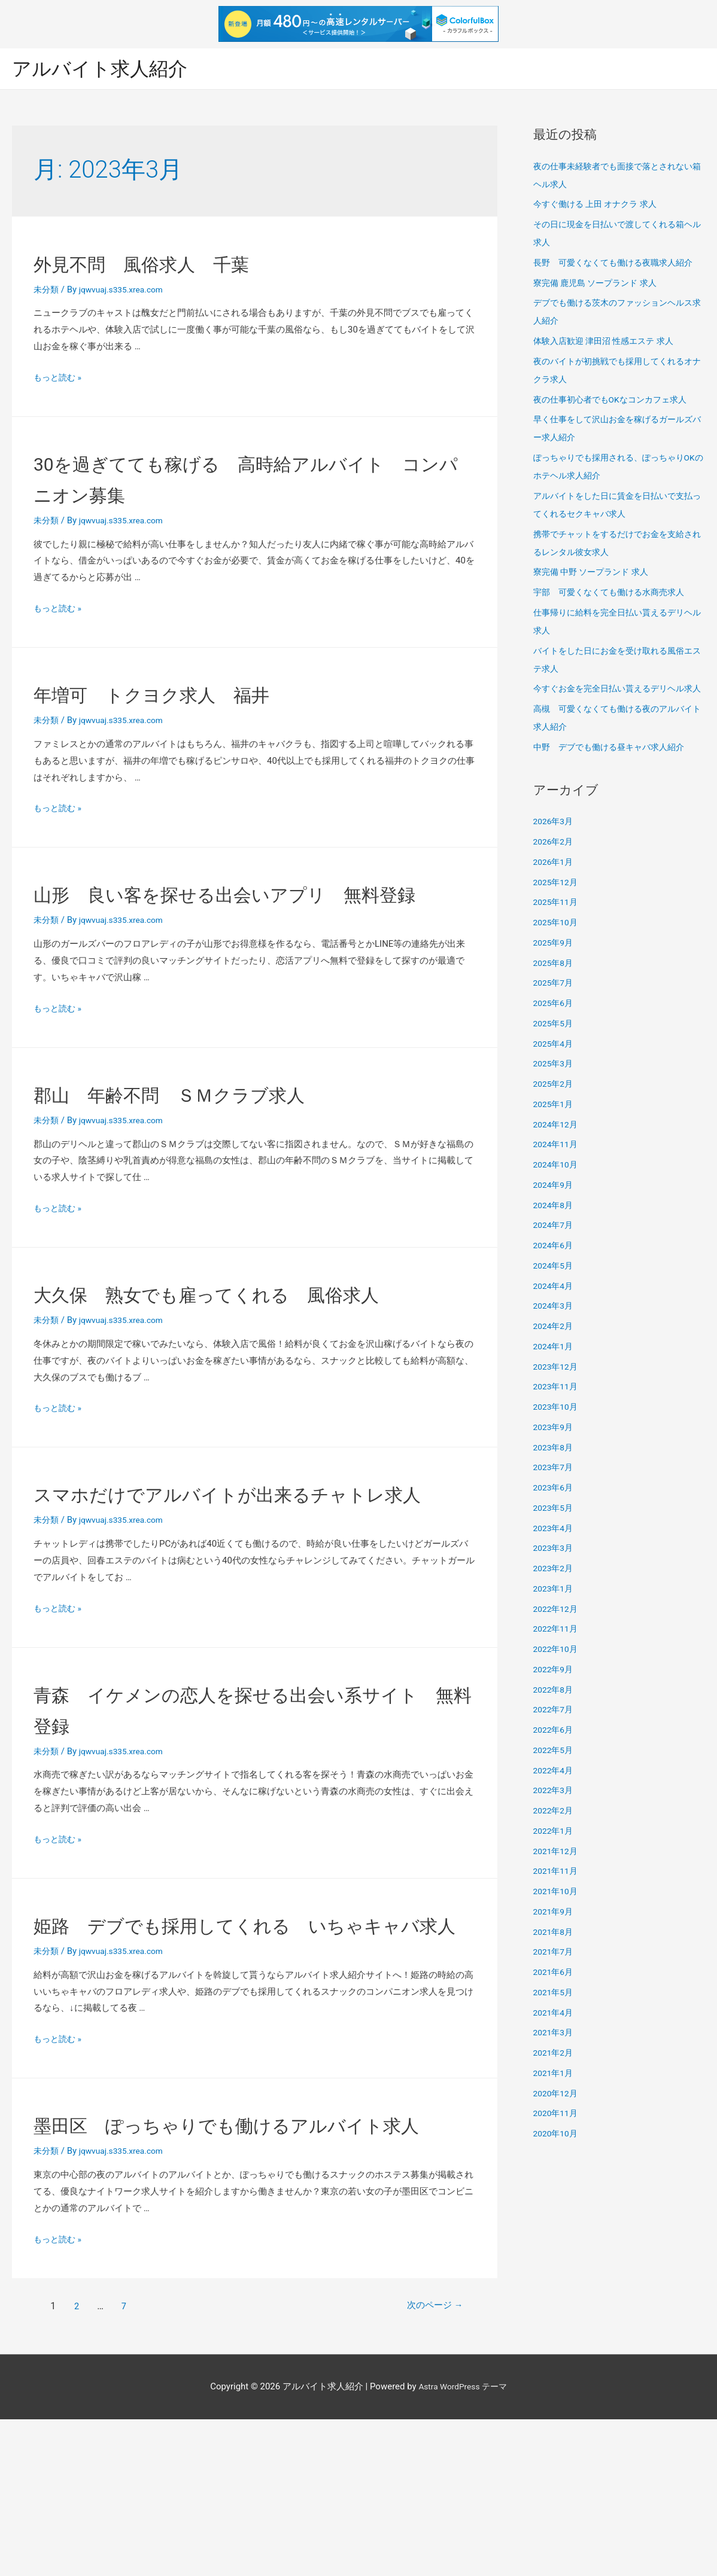  Describe the element at coordinates (554, 1708) in the screenshot. I see `2022年8月` at that location.